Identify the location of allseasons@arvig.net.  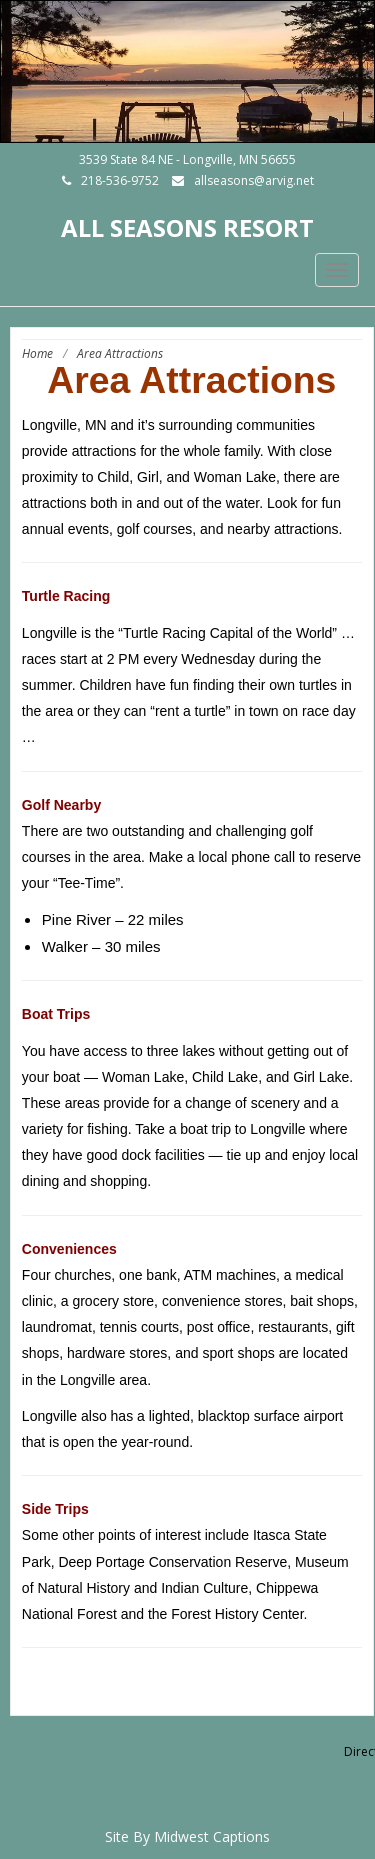
(254, 180).